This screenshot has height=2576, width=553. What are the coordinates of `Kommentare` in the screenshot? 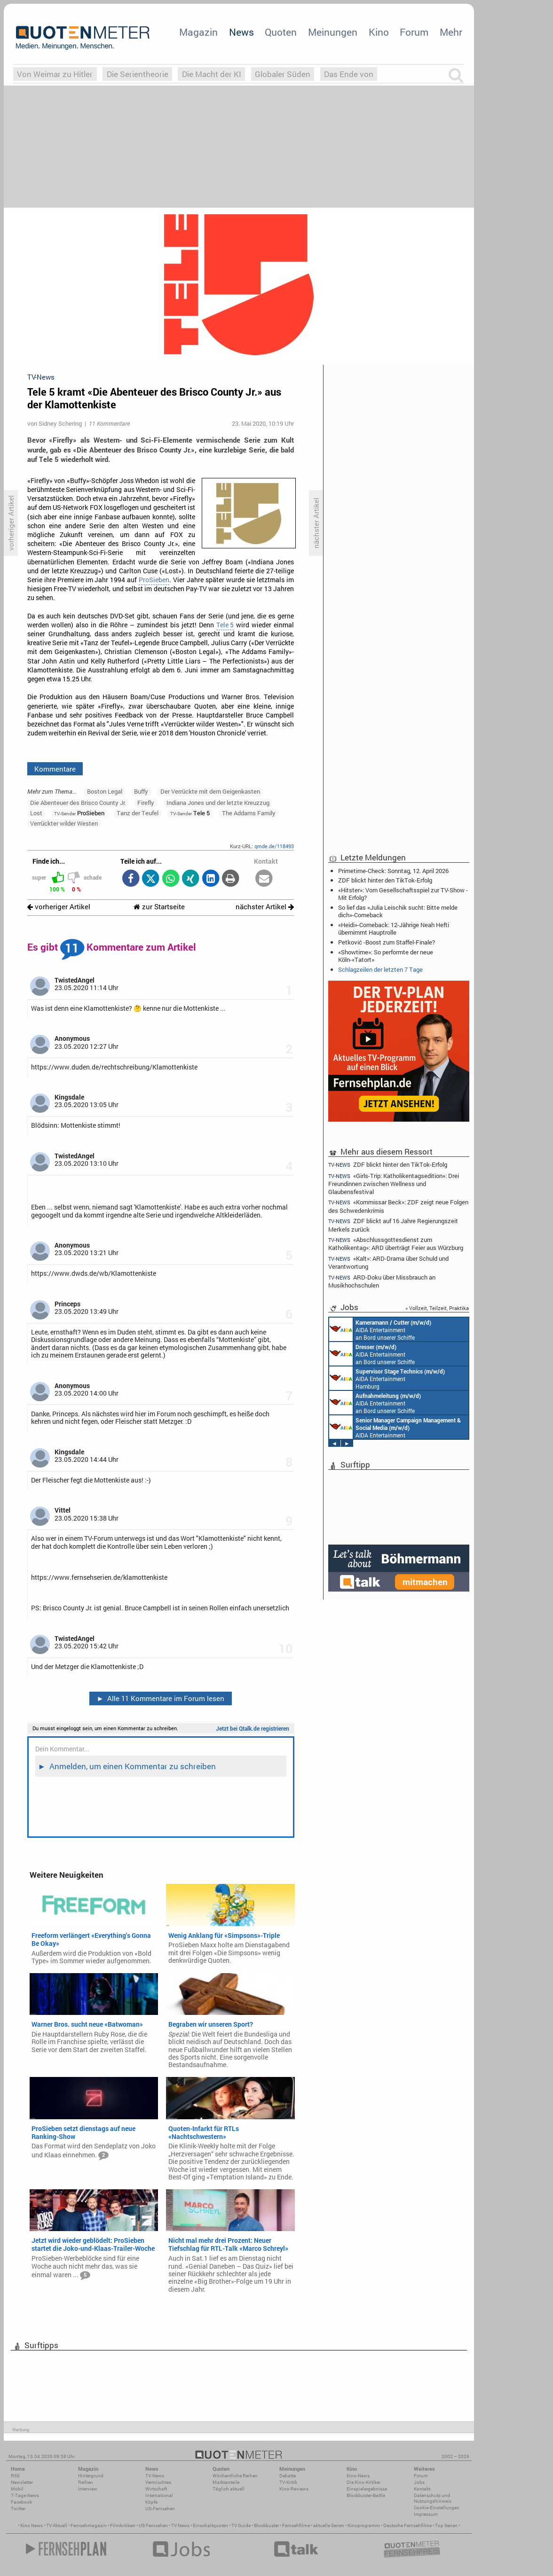 It's located at (55, 768).